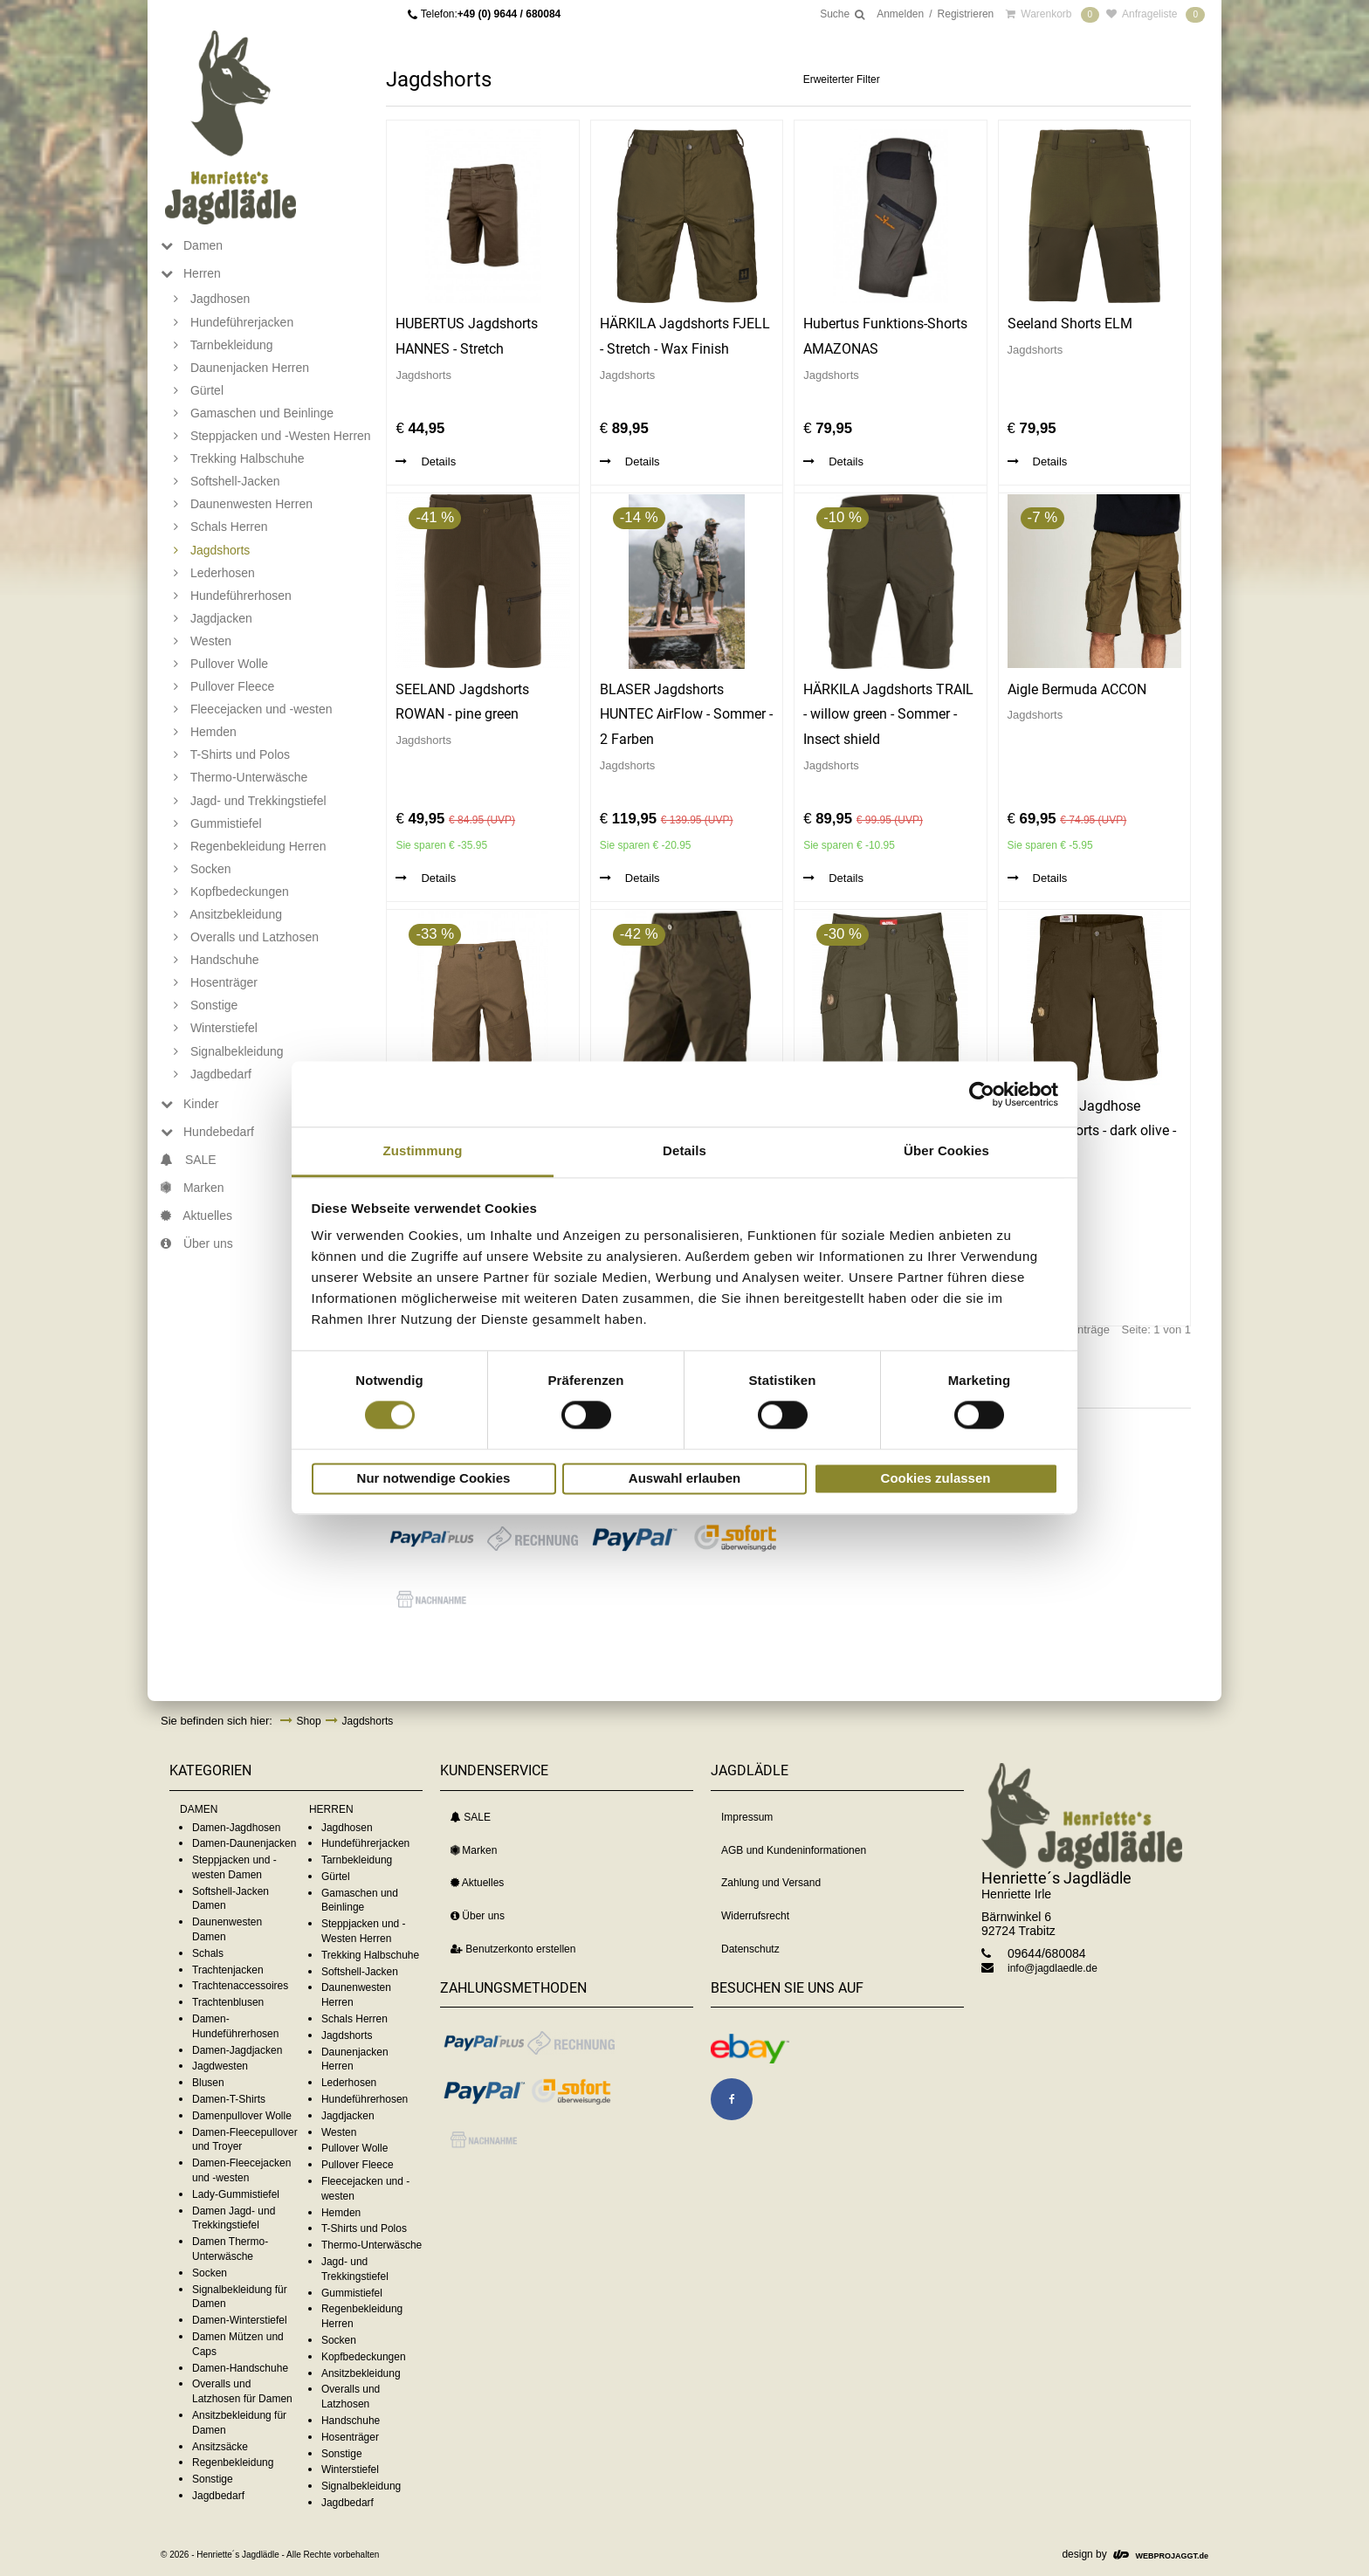 Image resolution: width=1369 pixels, height=2576 pixels. What do you see at coordinates (331, 1809) in the screenshot?
I see `HERREN` at bounding box center [331, 1809].